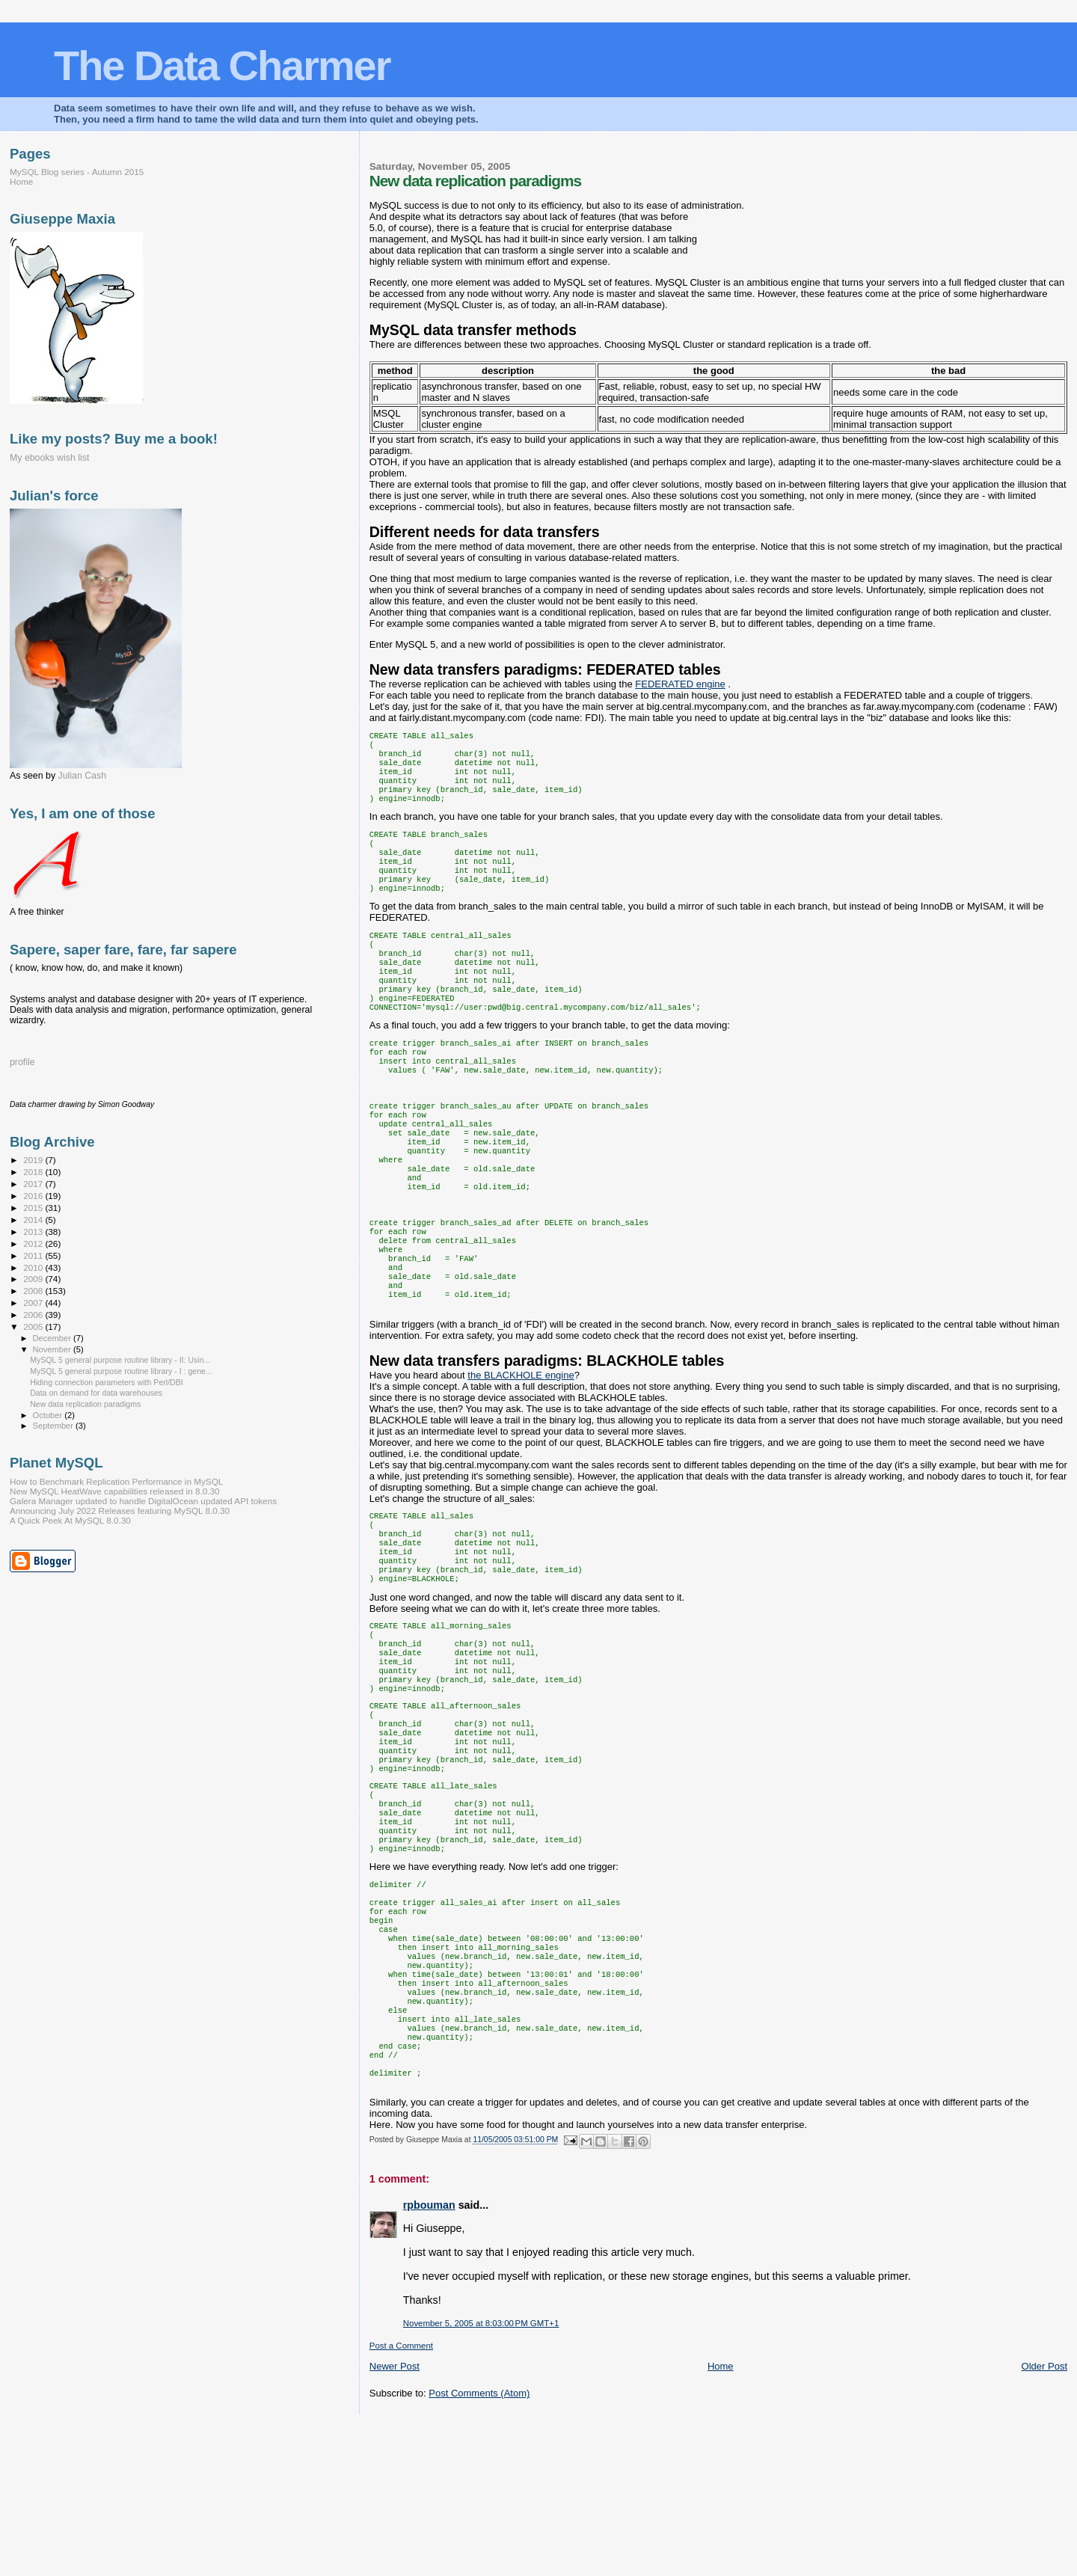 Image resolution: width=1077 pixels, height=2576 pixels. I want to click on rpbouman, so click(429, 2356).